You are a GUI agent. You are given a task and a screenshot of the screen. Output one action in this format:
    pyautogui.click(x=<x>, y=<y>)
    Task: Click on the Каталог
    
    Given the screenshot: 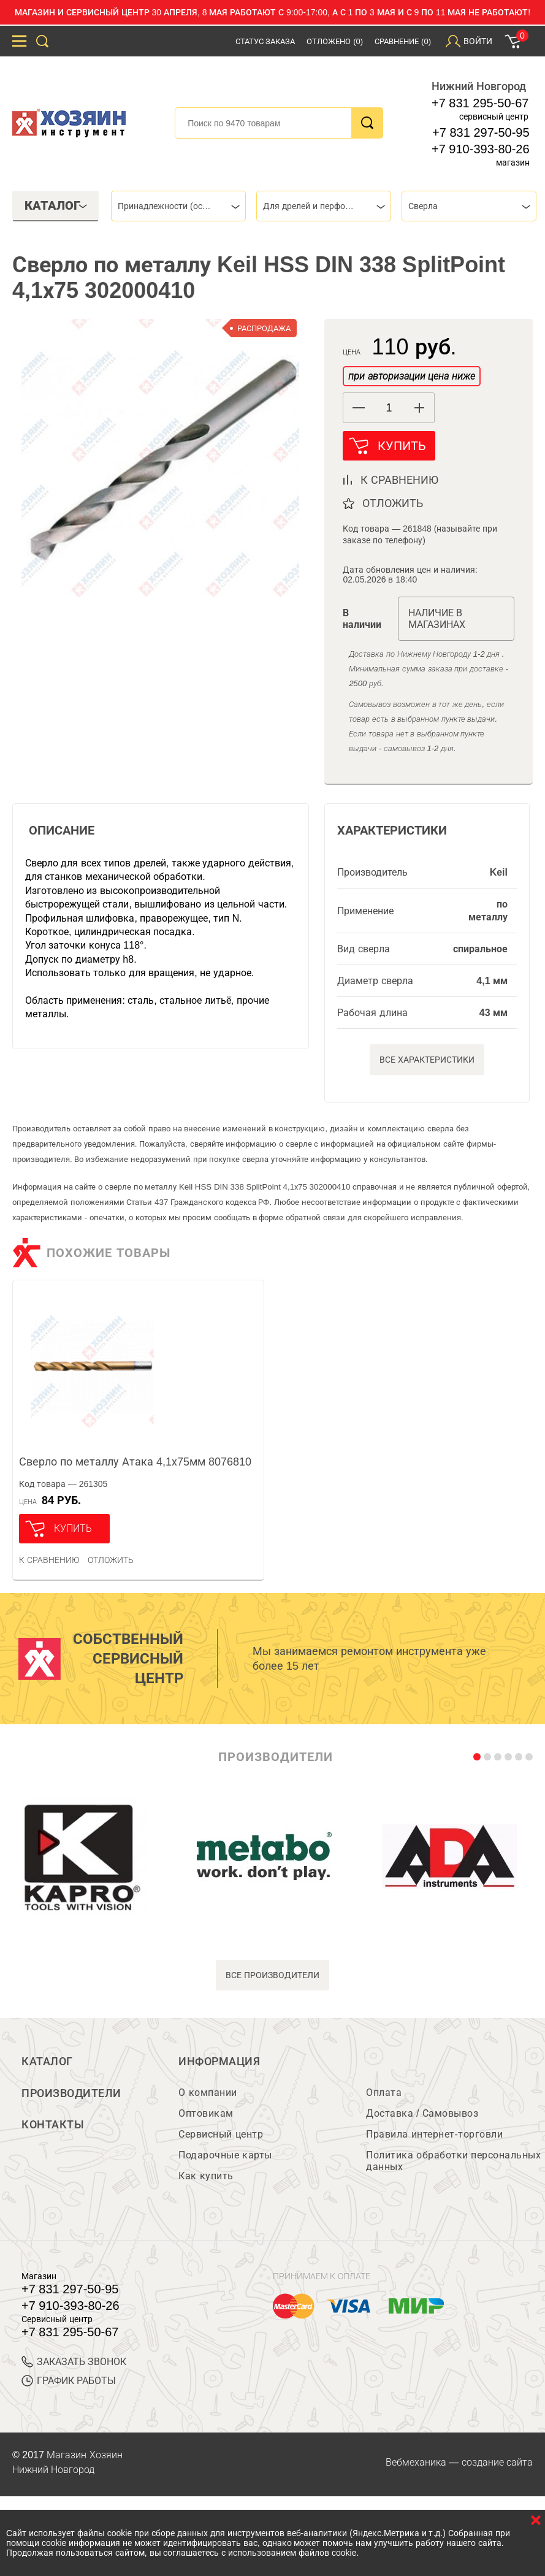 What is the action you would take?
    pyautogui.click(x=47, y=2065)
    